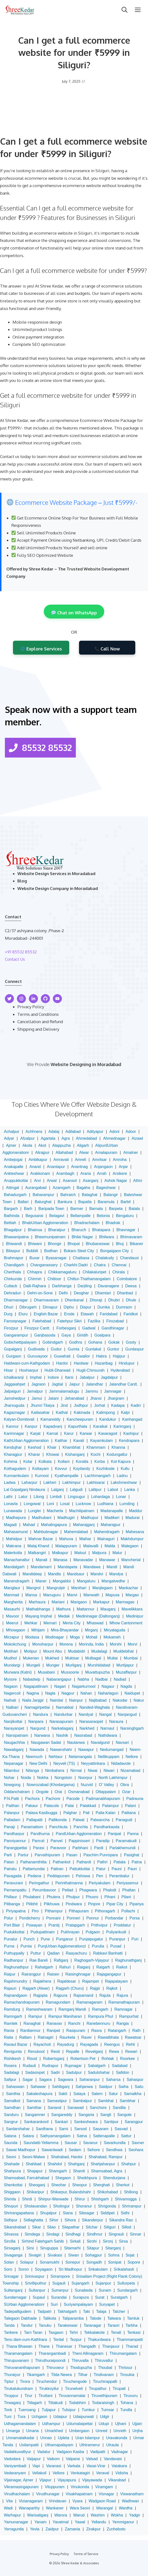  What do you see at coordinates (14, 1728) in the screenshot?
I see `Narayanpet` at bounding box center [14, 1728].